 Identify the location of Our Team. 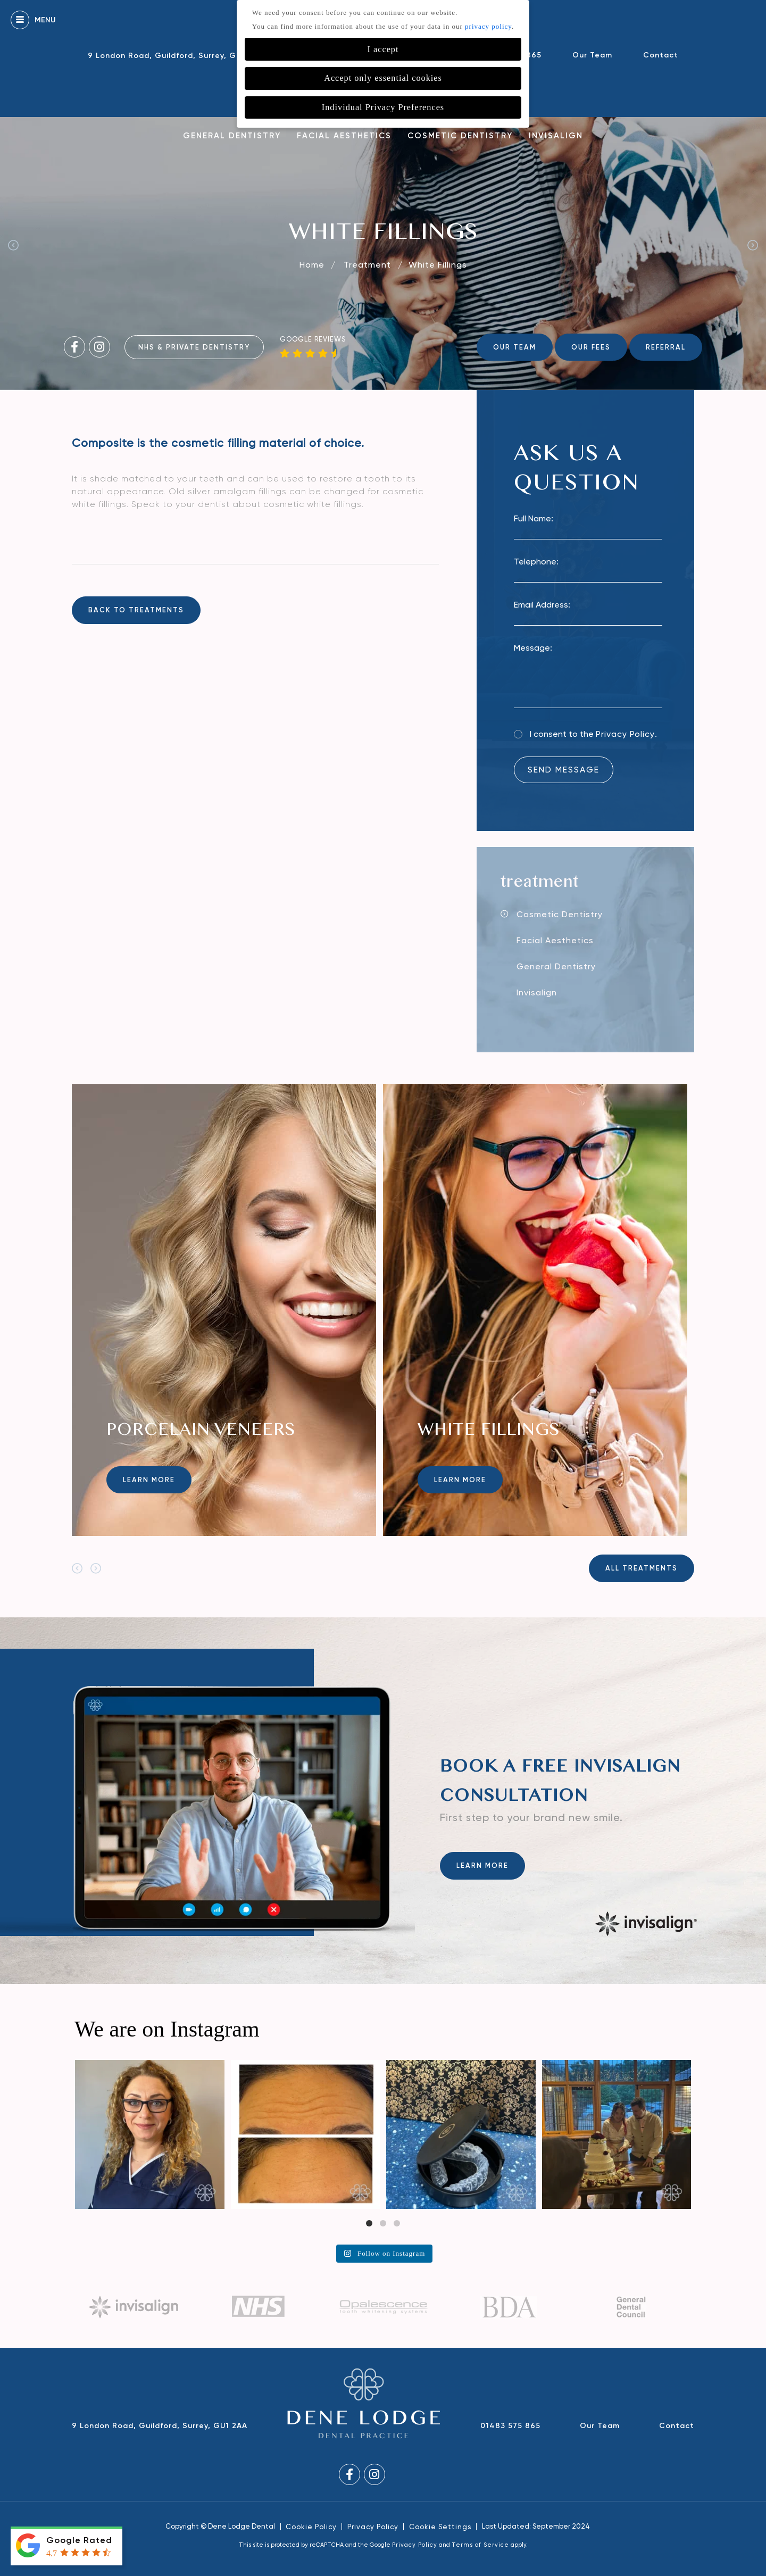
(592, 55).